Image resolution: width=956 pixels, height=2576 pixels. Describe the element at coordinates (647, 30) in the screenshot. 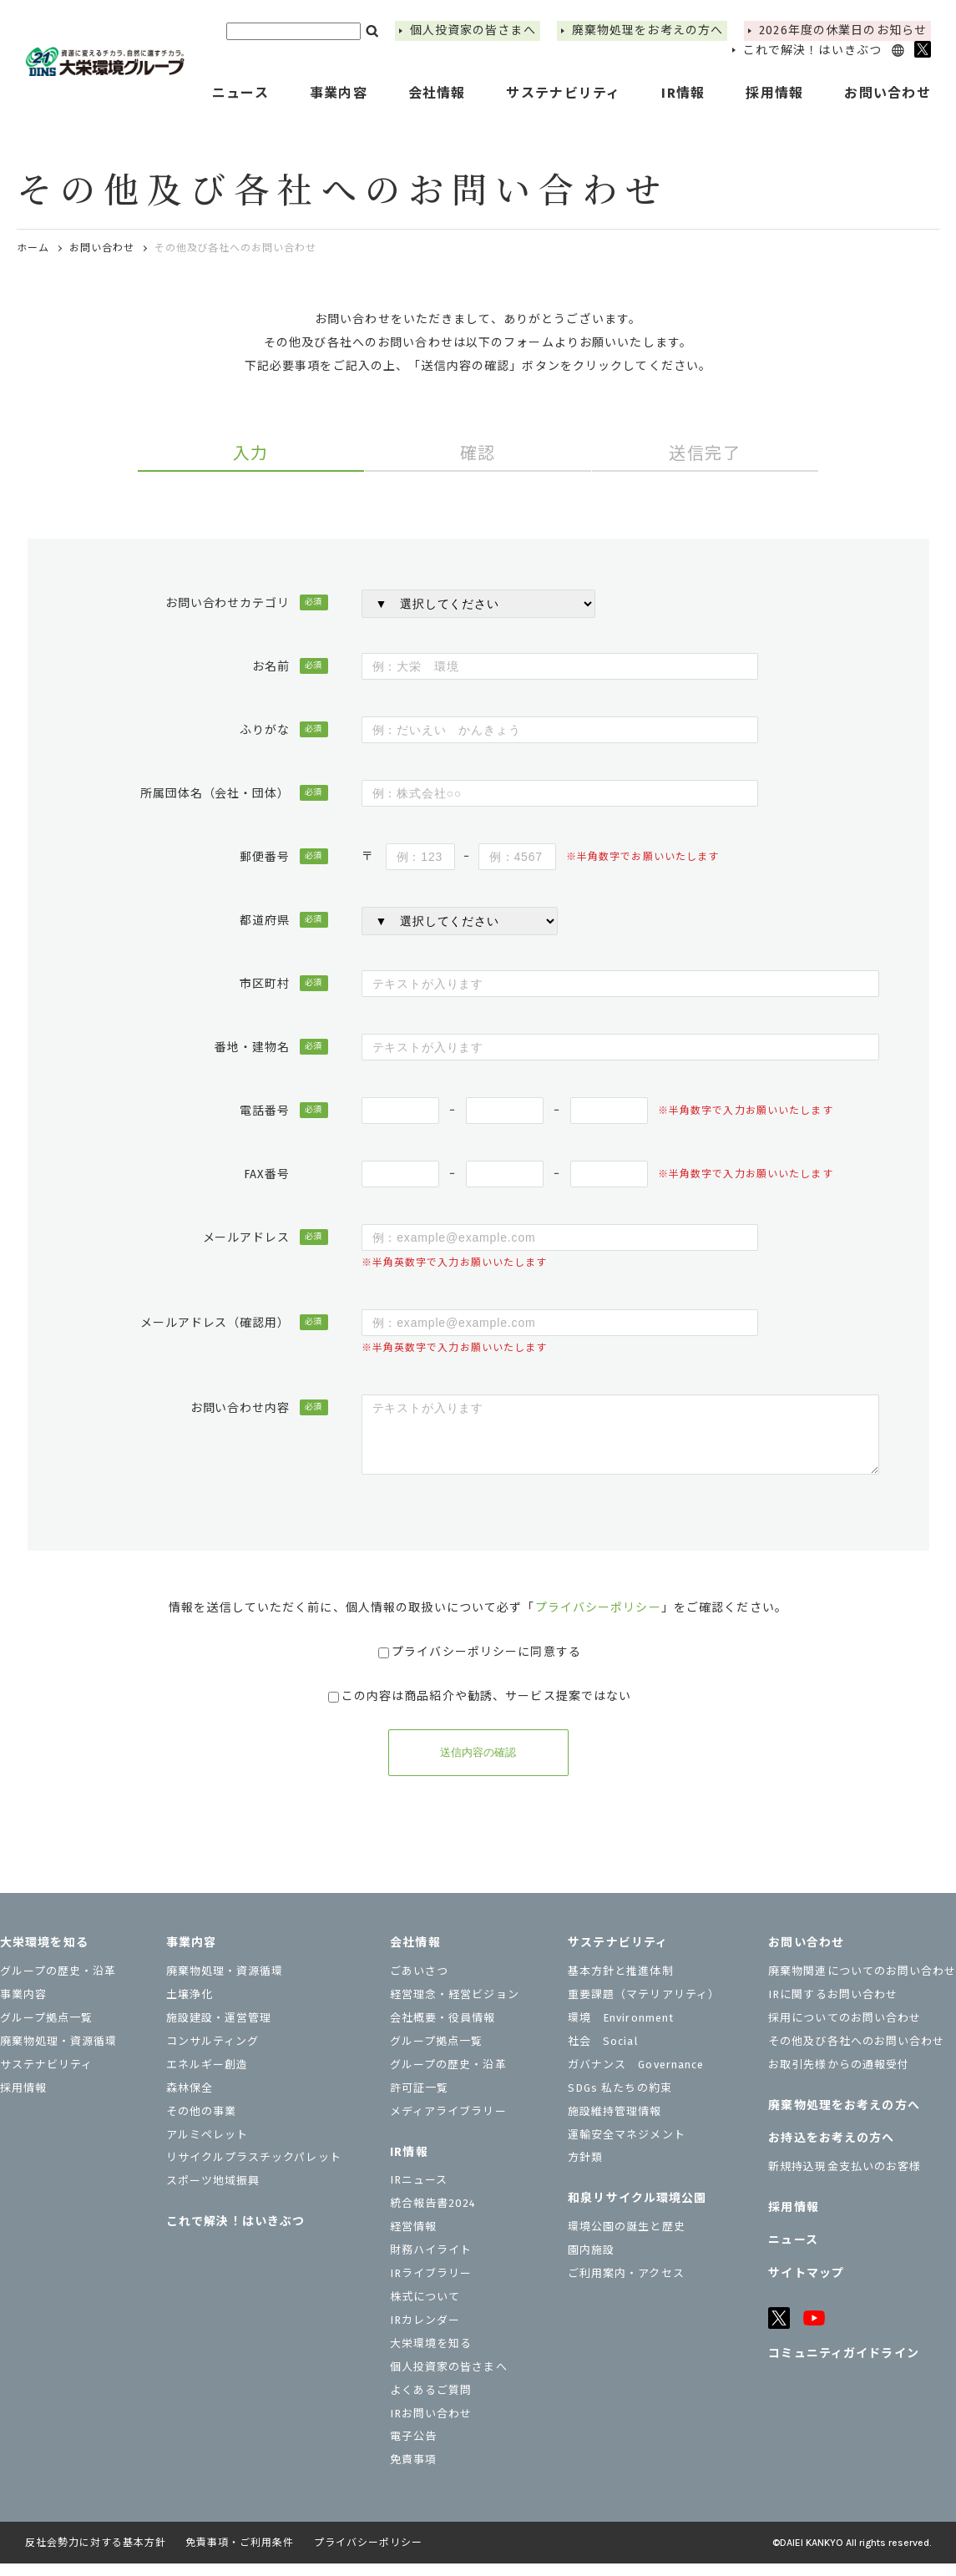

I see `廃棄物処理をお考えの方へ` at that location.